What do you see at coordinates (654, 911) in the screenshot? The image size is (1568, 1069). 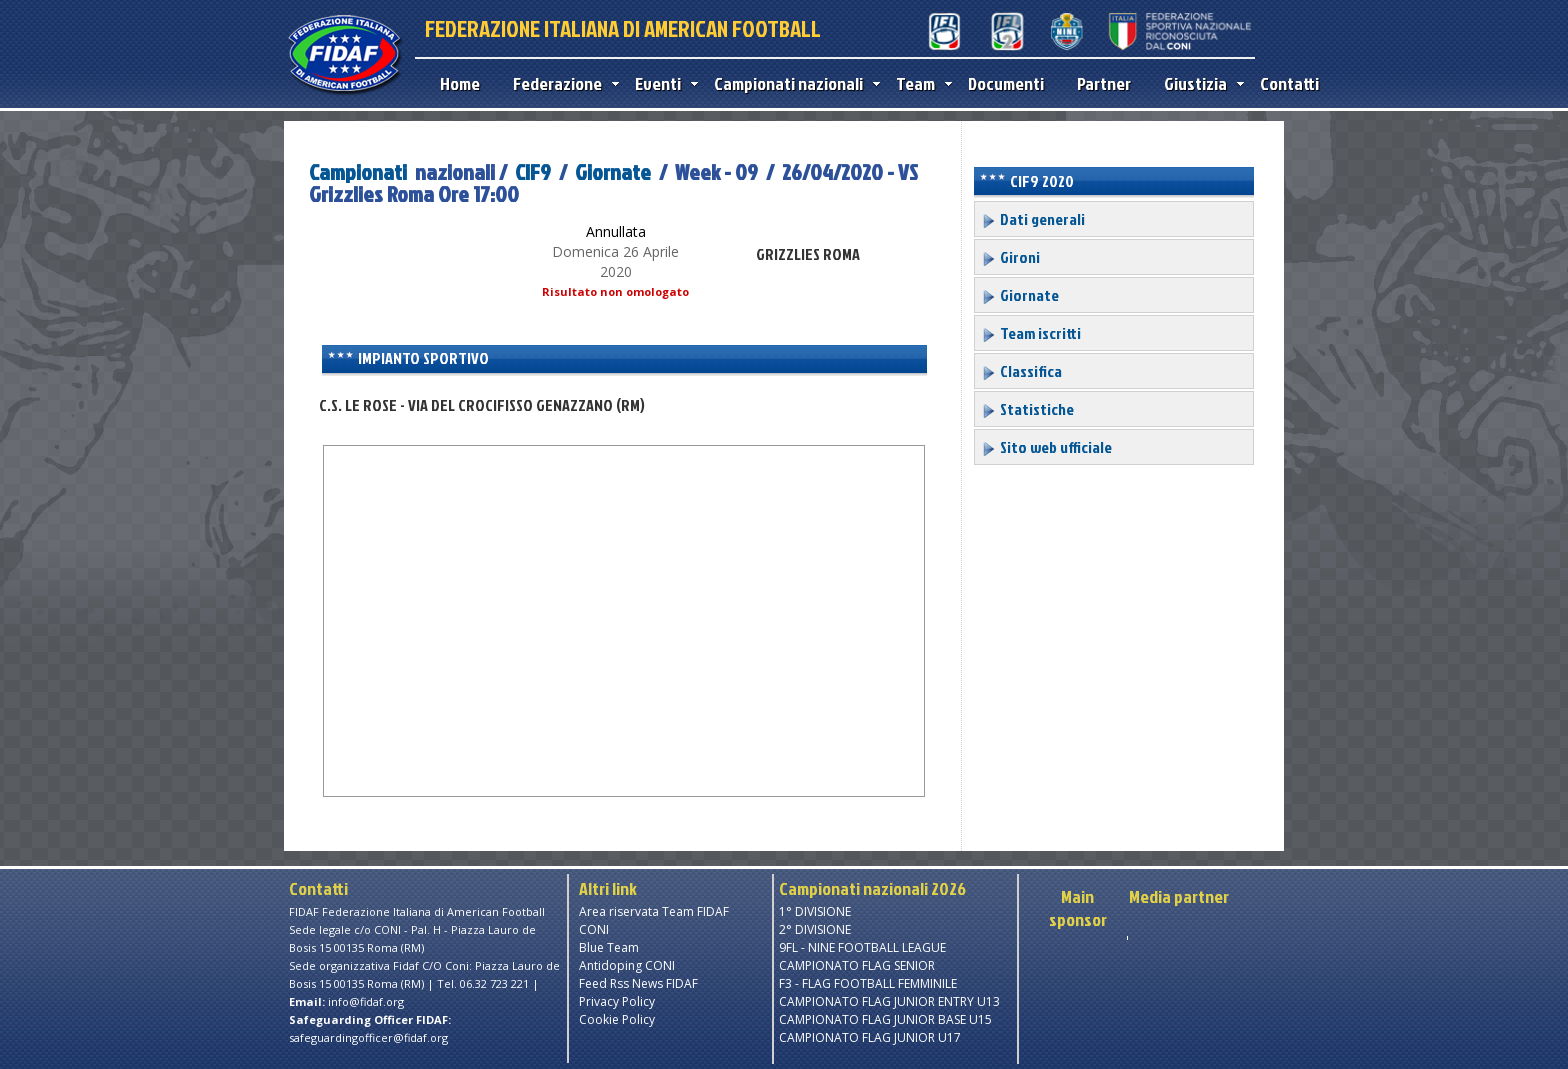 I see `Area riservata Team FIDAF` at bounding box center [654, 911].